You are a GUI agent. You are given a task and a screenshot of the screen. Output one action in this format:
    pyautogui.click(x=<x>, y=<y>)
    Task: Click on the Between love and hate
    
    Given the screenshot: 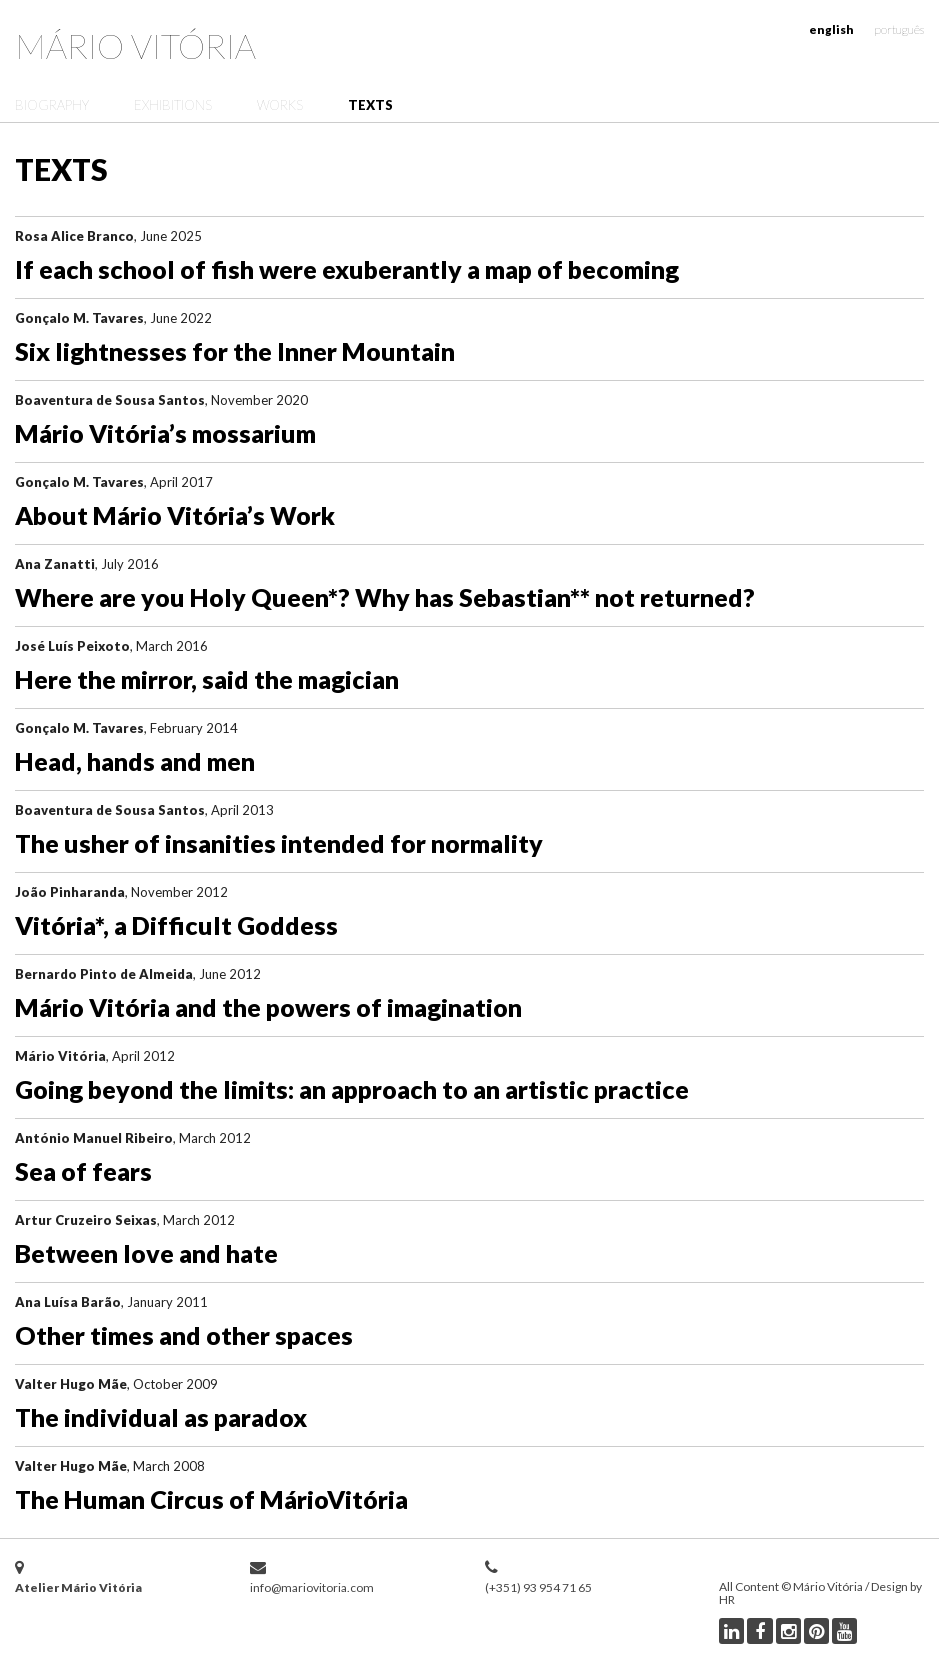 What is the action you would take?
    pyautogui.click(x=146, y=1253)
    